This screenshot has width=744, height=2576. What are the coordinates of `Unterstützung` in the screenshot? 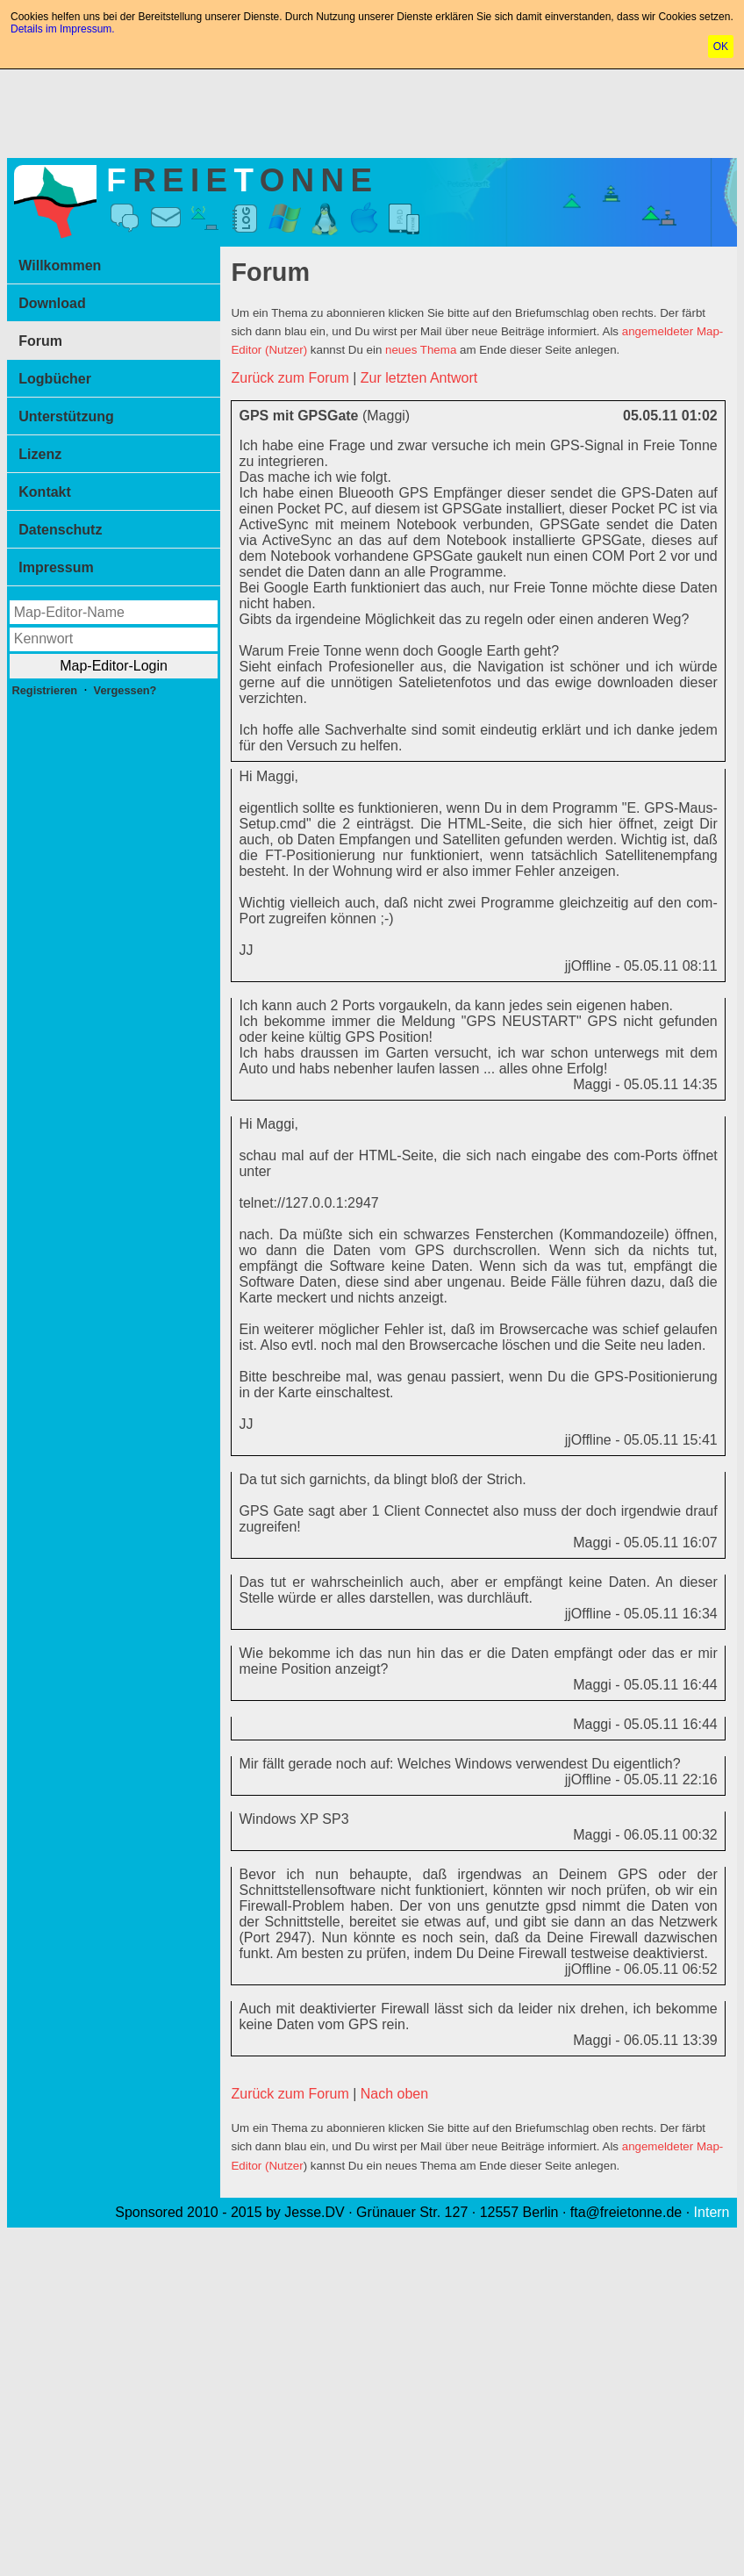 It's located at (65, 416).